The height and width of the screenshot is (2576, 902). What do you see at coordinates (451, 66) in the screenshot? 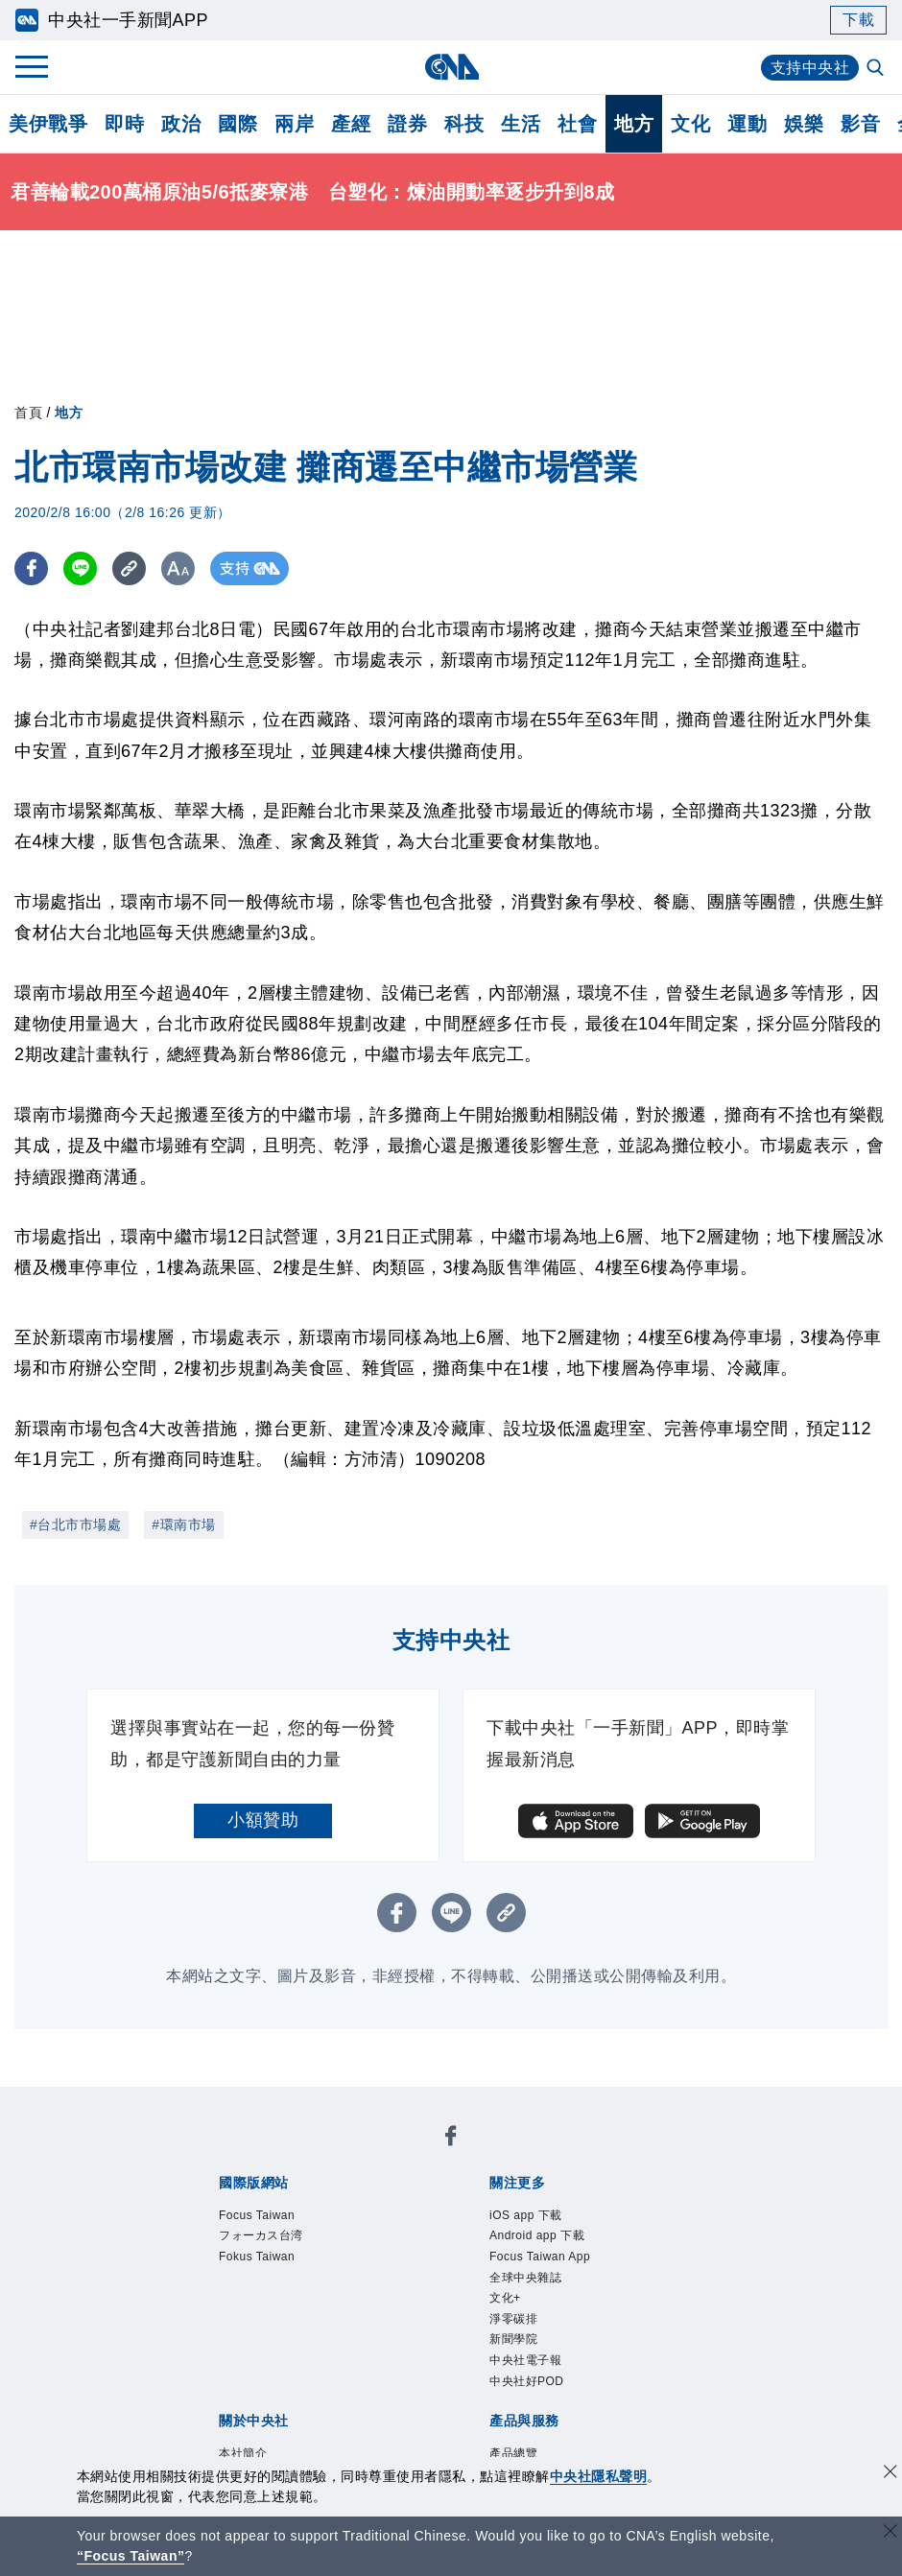
I see `[中央社首頁]` at bounding box center [451, 66].